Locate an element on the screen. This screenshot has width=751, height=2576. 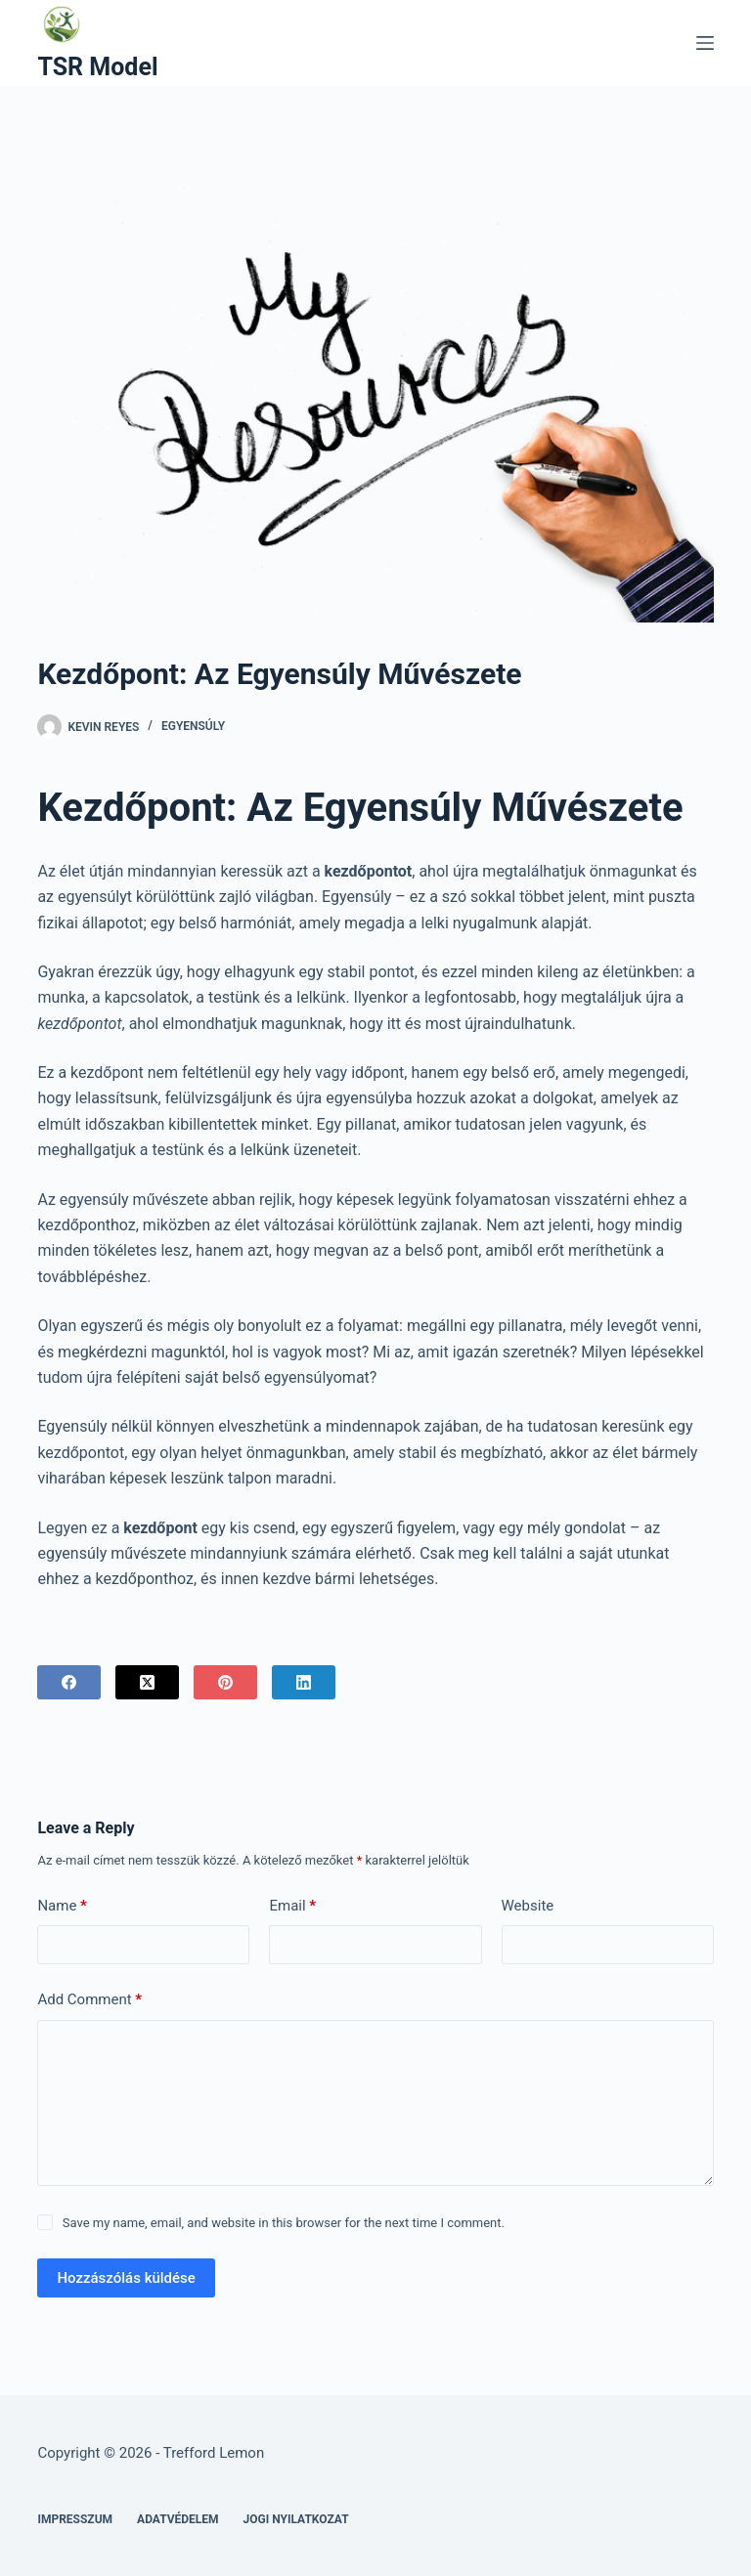
[Menu] is located at coordinates (705, 43).